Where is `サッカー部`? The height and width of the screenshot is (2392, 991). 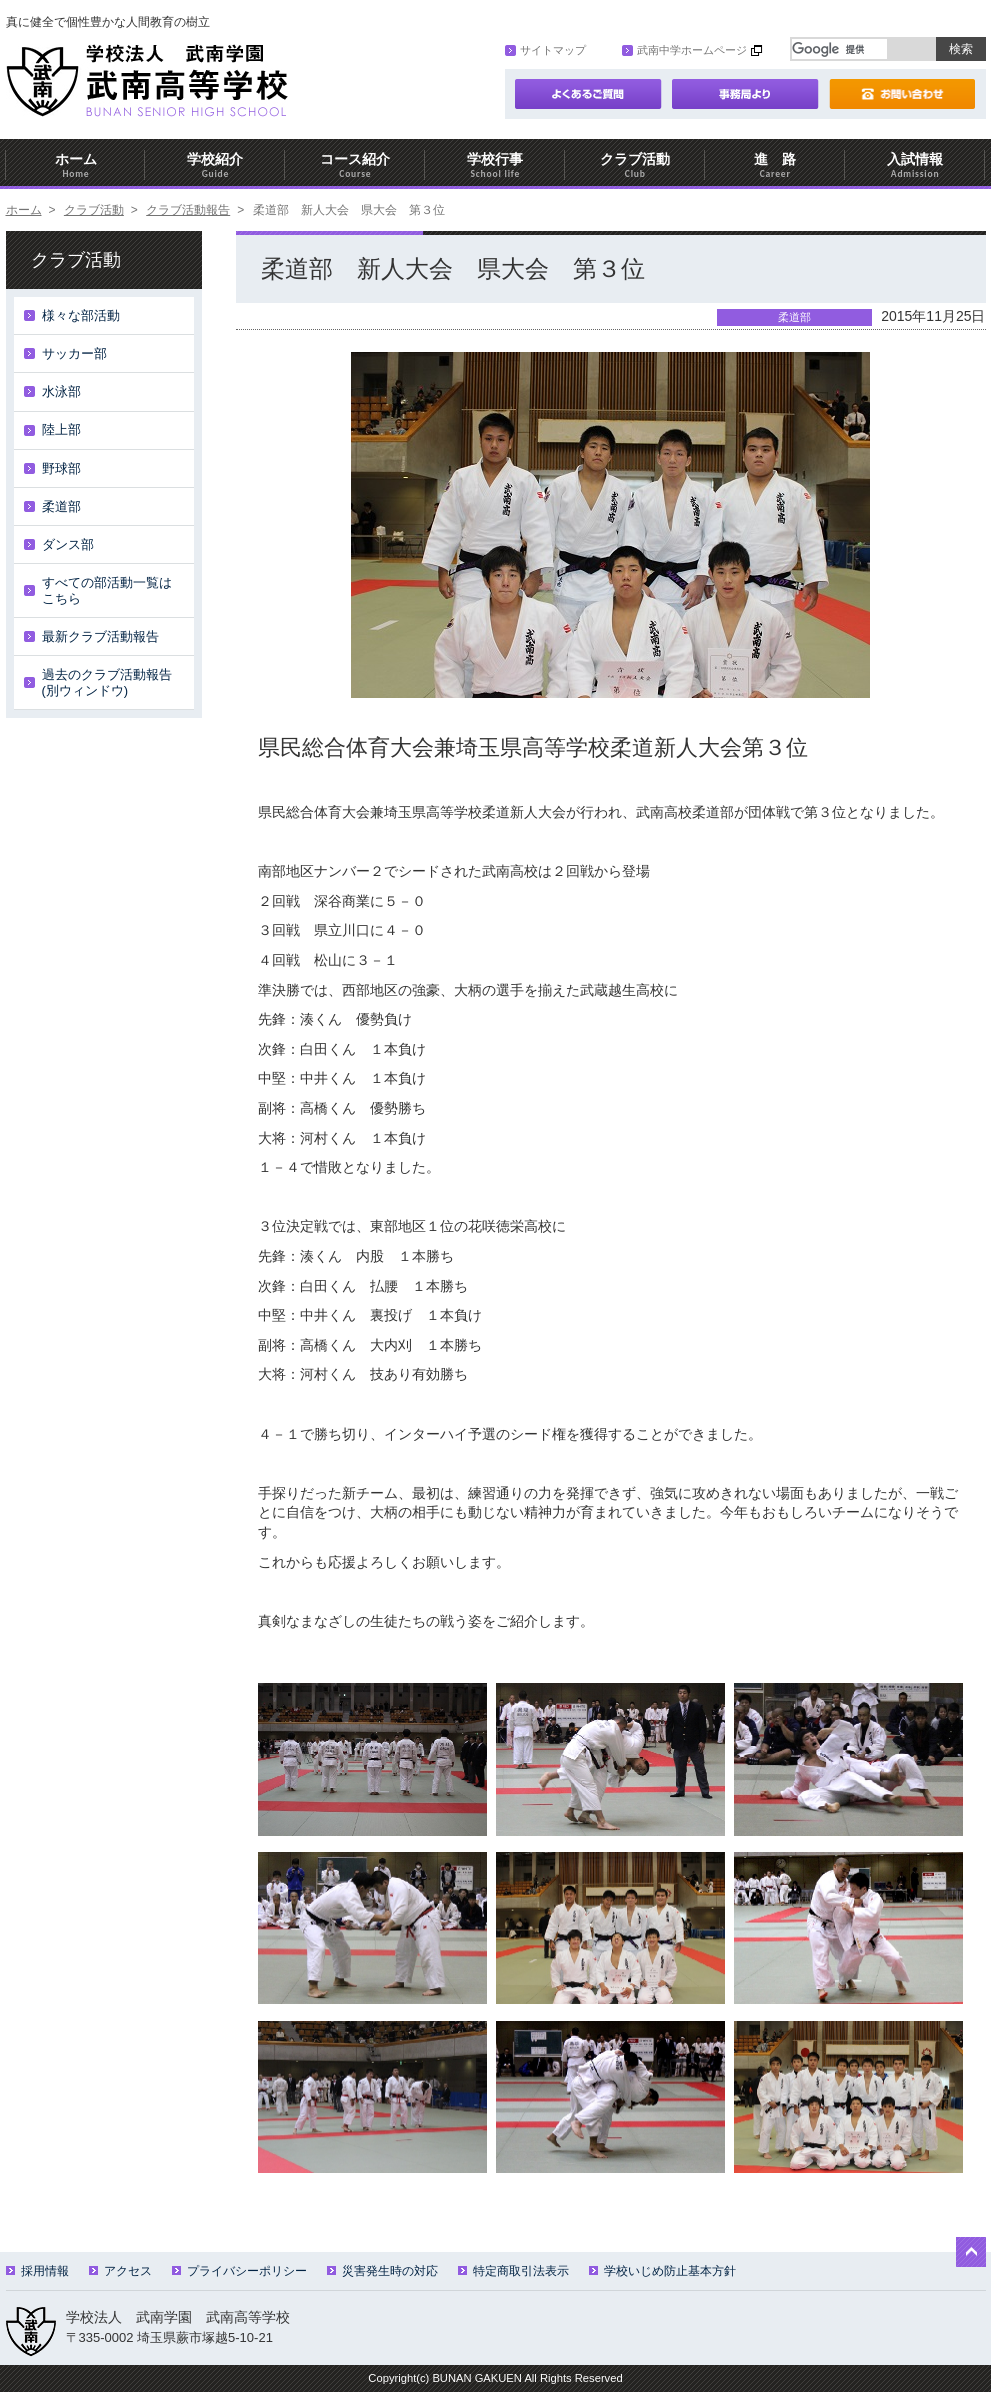 サッカー部 is located at coordinates (74, 353).